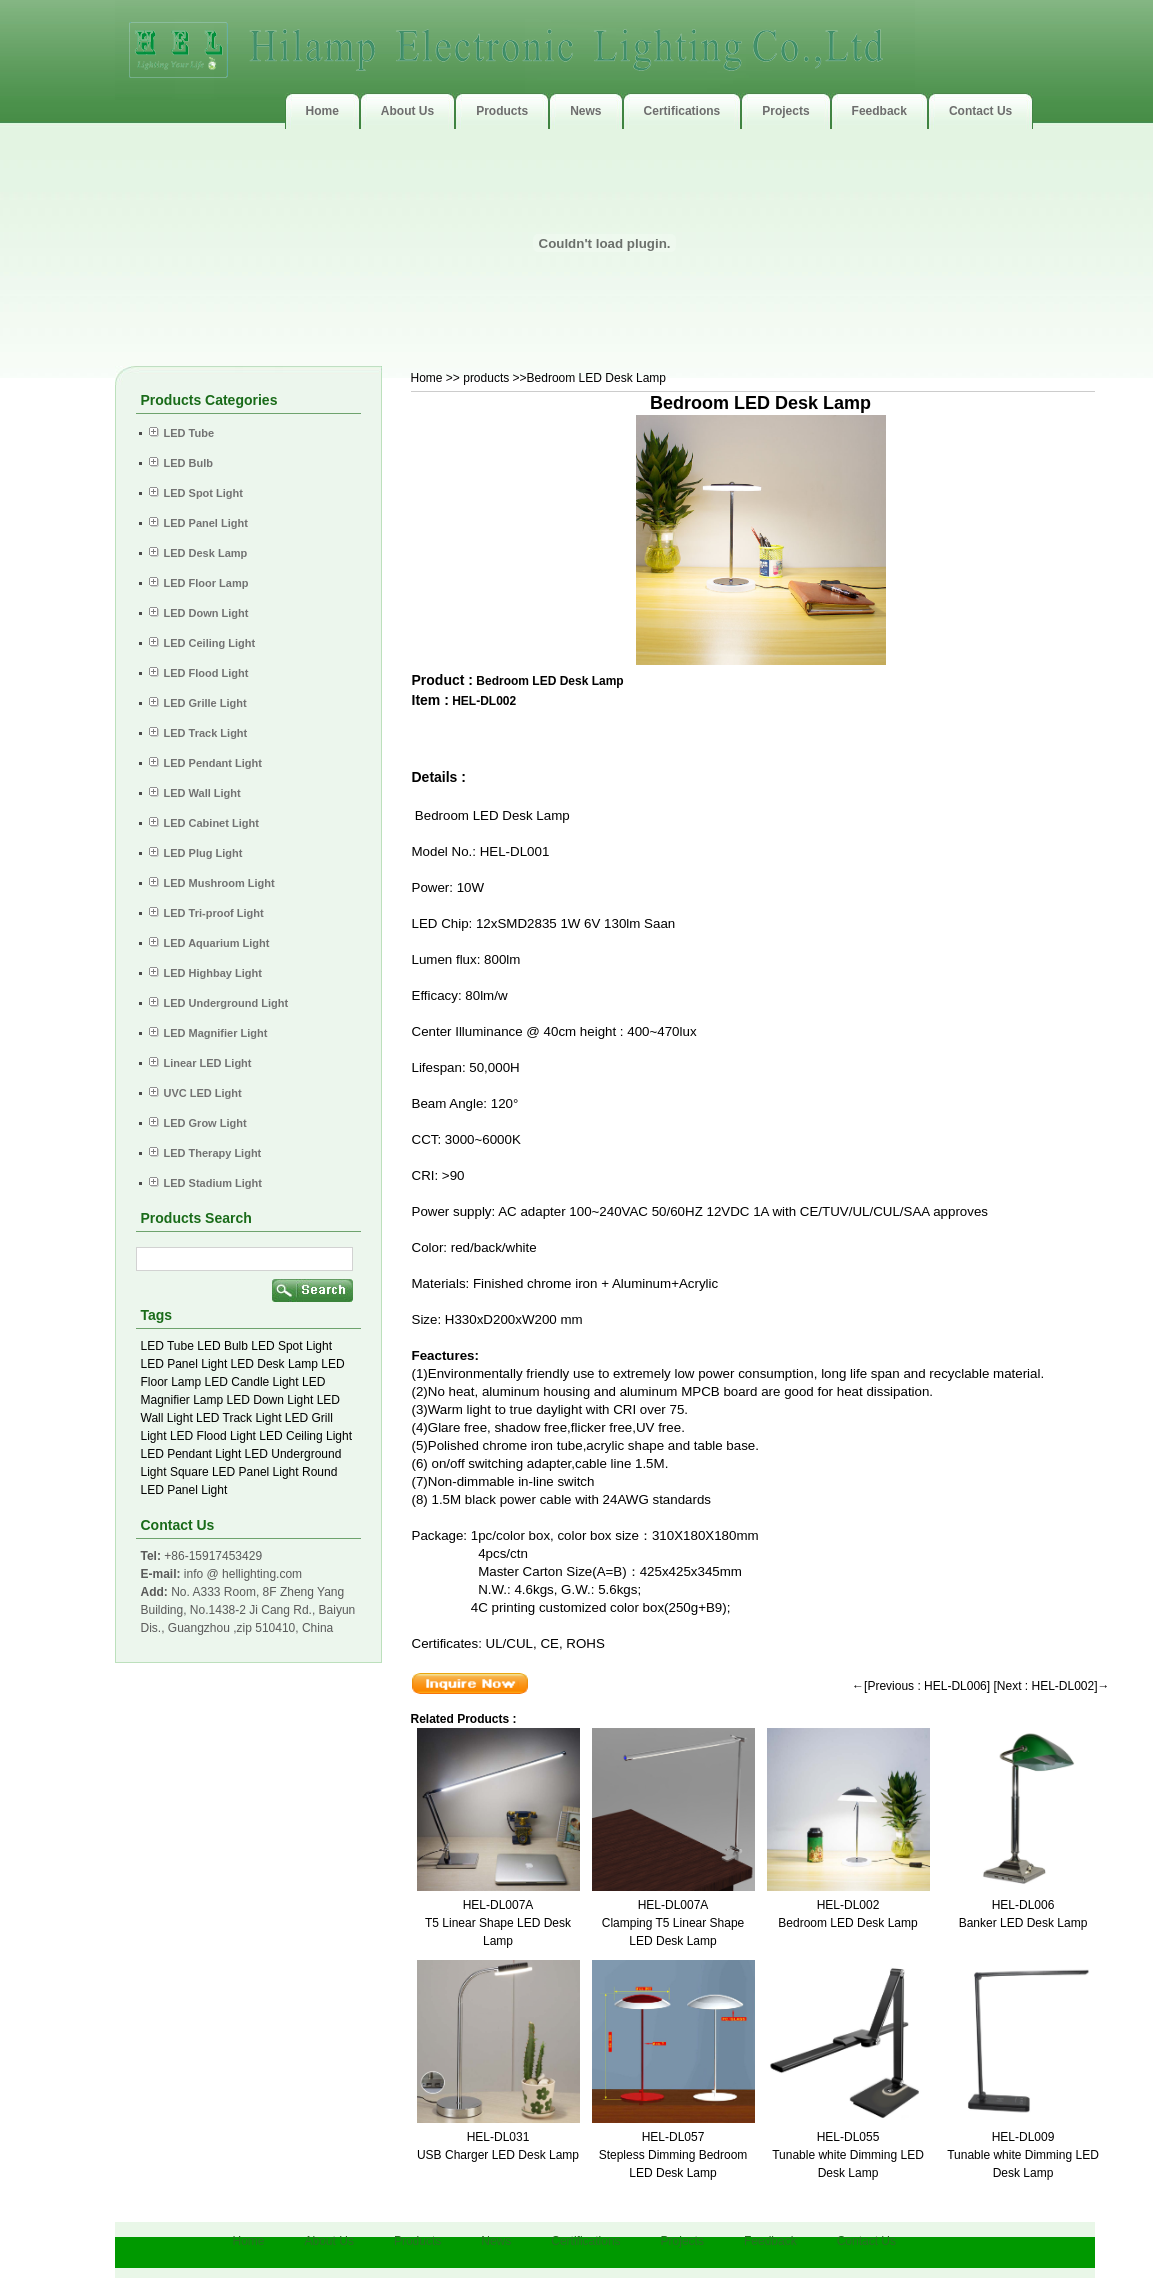  Describe the element at coordinates (167, 1346) in the screenshot. I see `LED Tube` at that location.